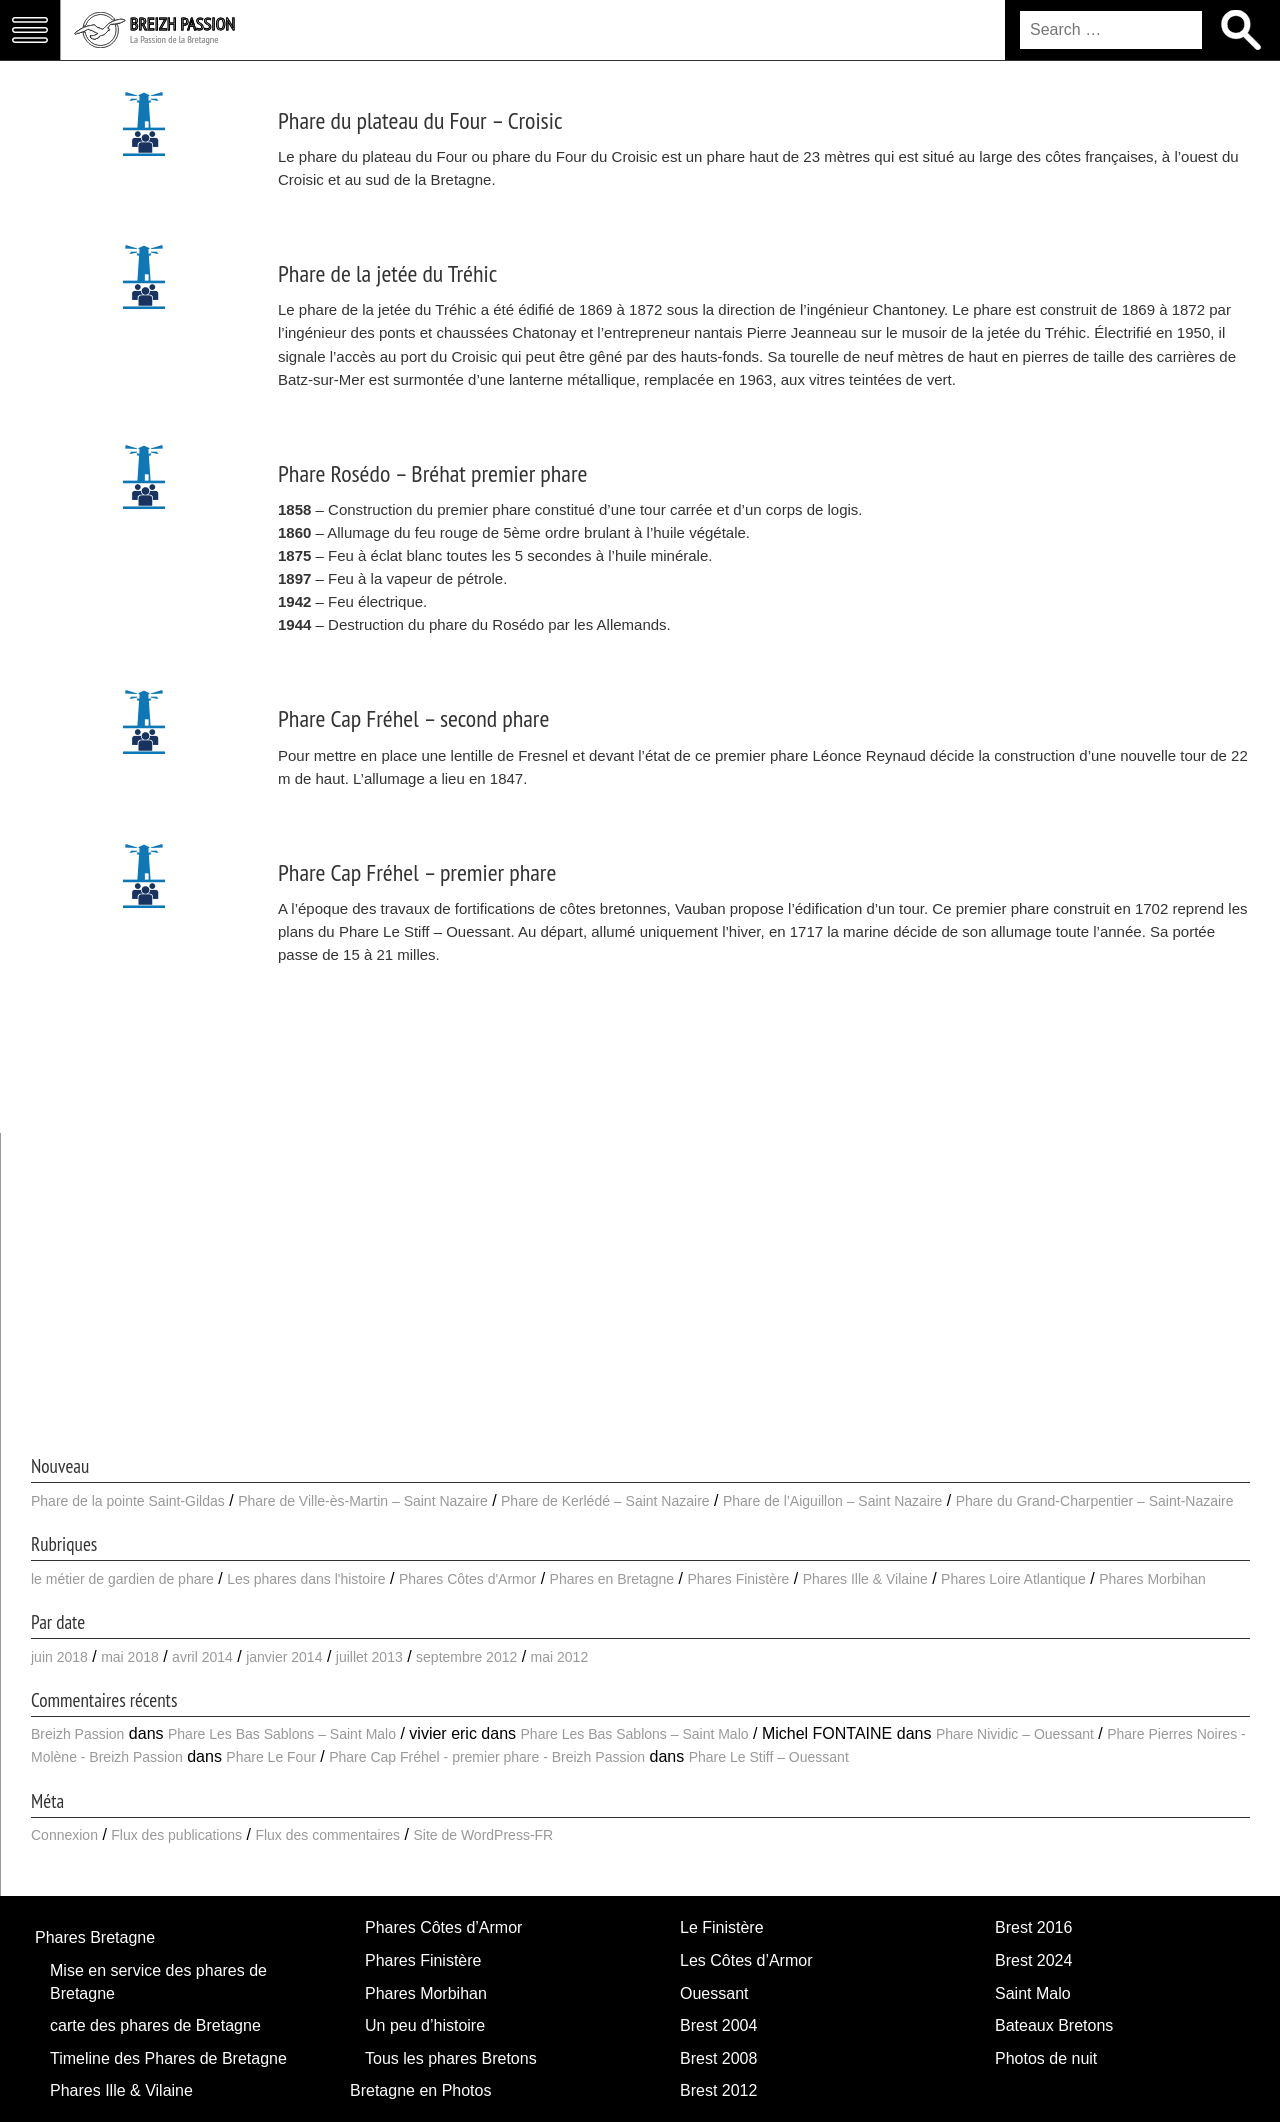 Image resolution: width=1280 pixels, height=2122 pixels. Describe the element at coordinates (718, 2025) in the screenshot. I see `Brest 2004` at that location.